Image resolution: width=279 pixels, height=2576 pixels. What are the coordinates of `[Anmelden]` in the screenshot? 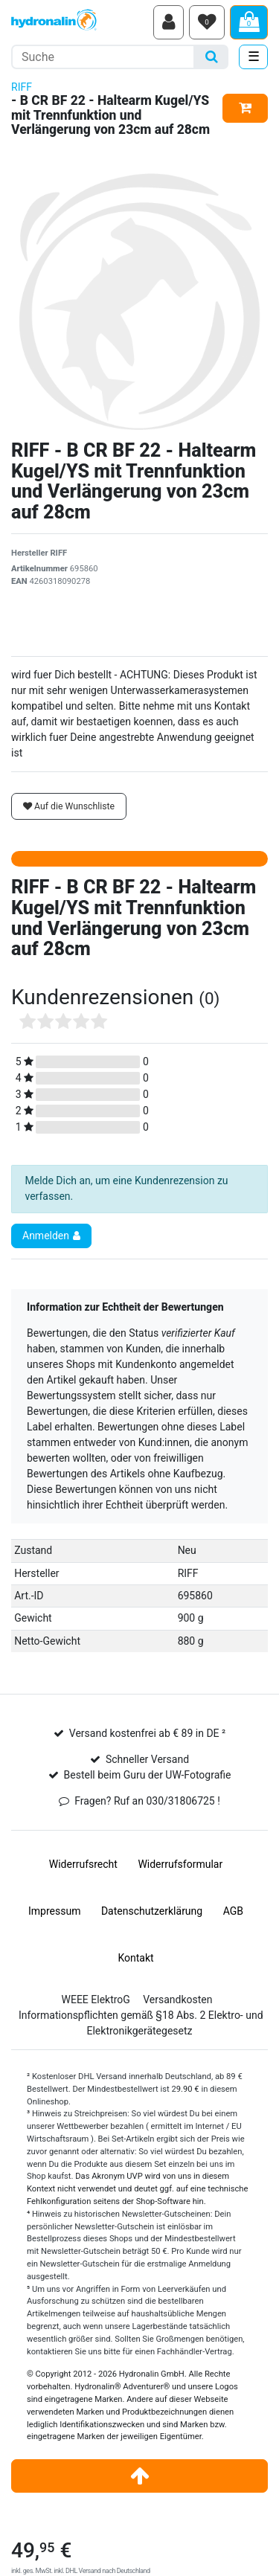 It's located at (168, 22).